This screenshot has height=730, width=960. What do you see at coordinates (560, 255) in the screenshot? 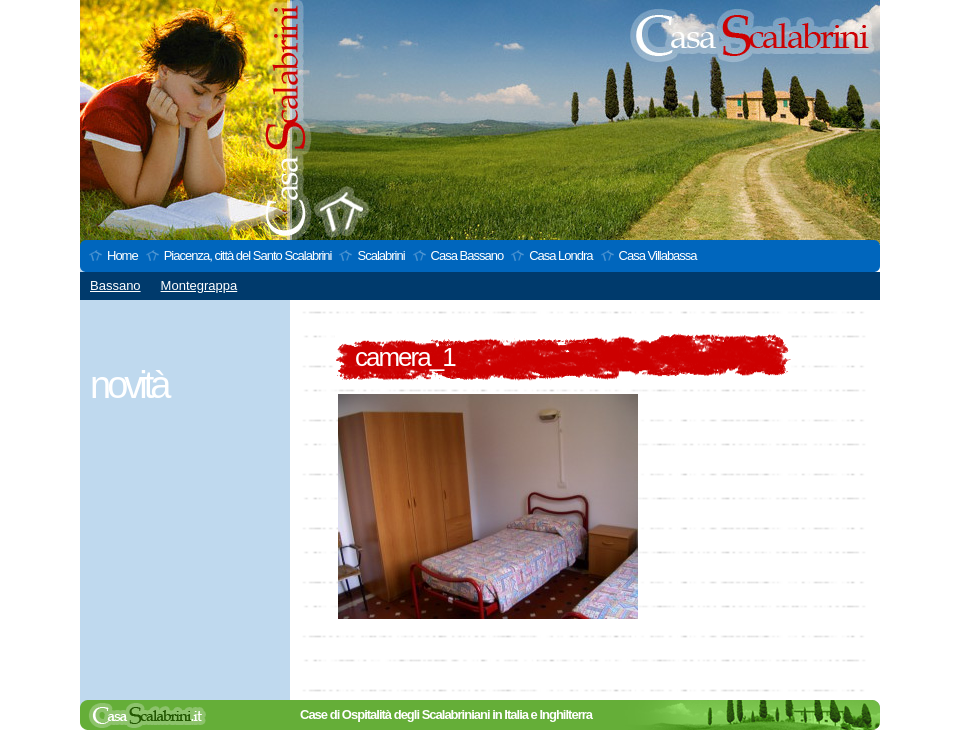
I see `Casa Londra` at bounding box center [560, 255].